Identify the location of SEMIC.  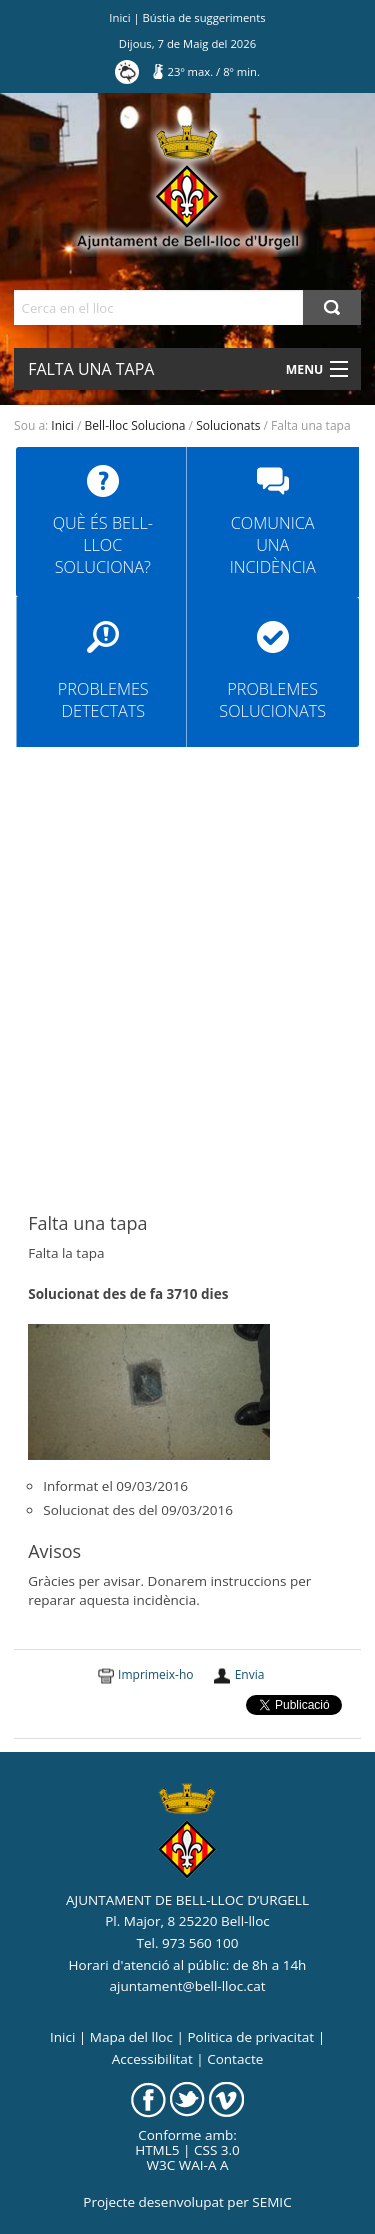
(271, 2202).